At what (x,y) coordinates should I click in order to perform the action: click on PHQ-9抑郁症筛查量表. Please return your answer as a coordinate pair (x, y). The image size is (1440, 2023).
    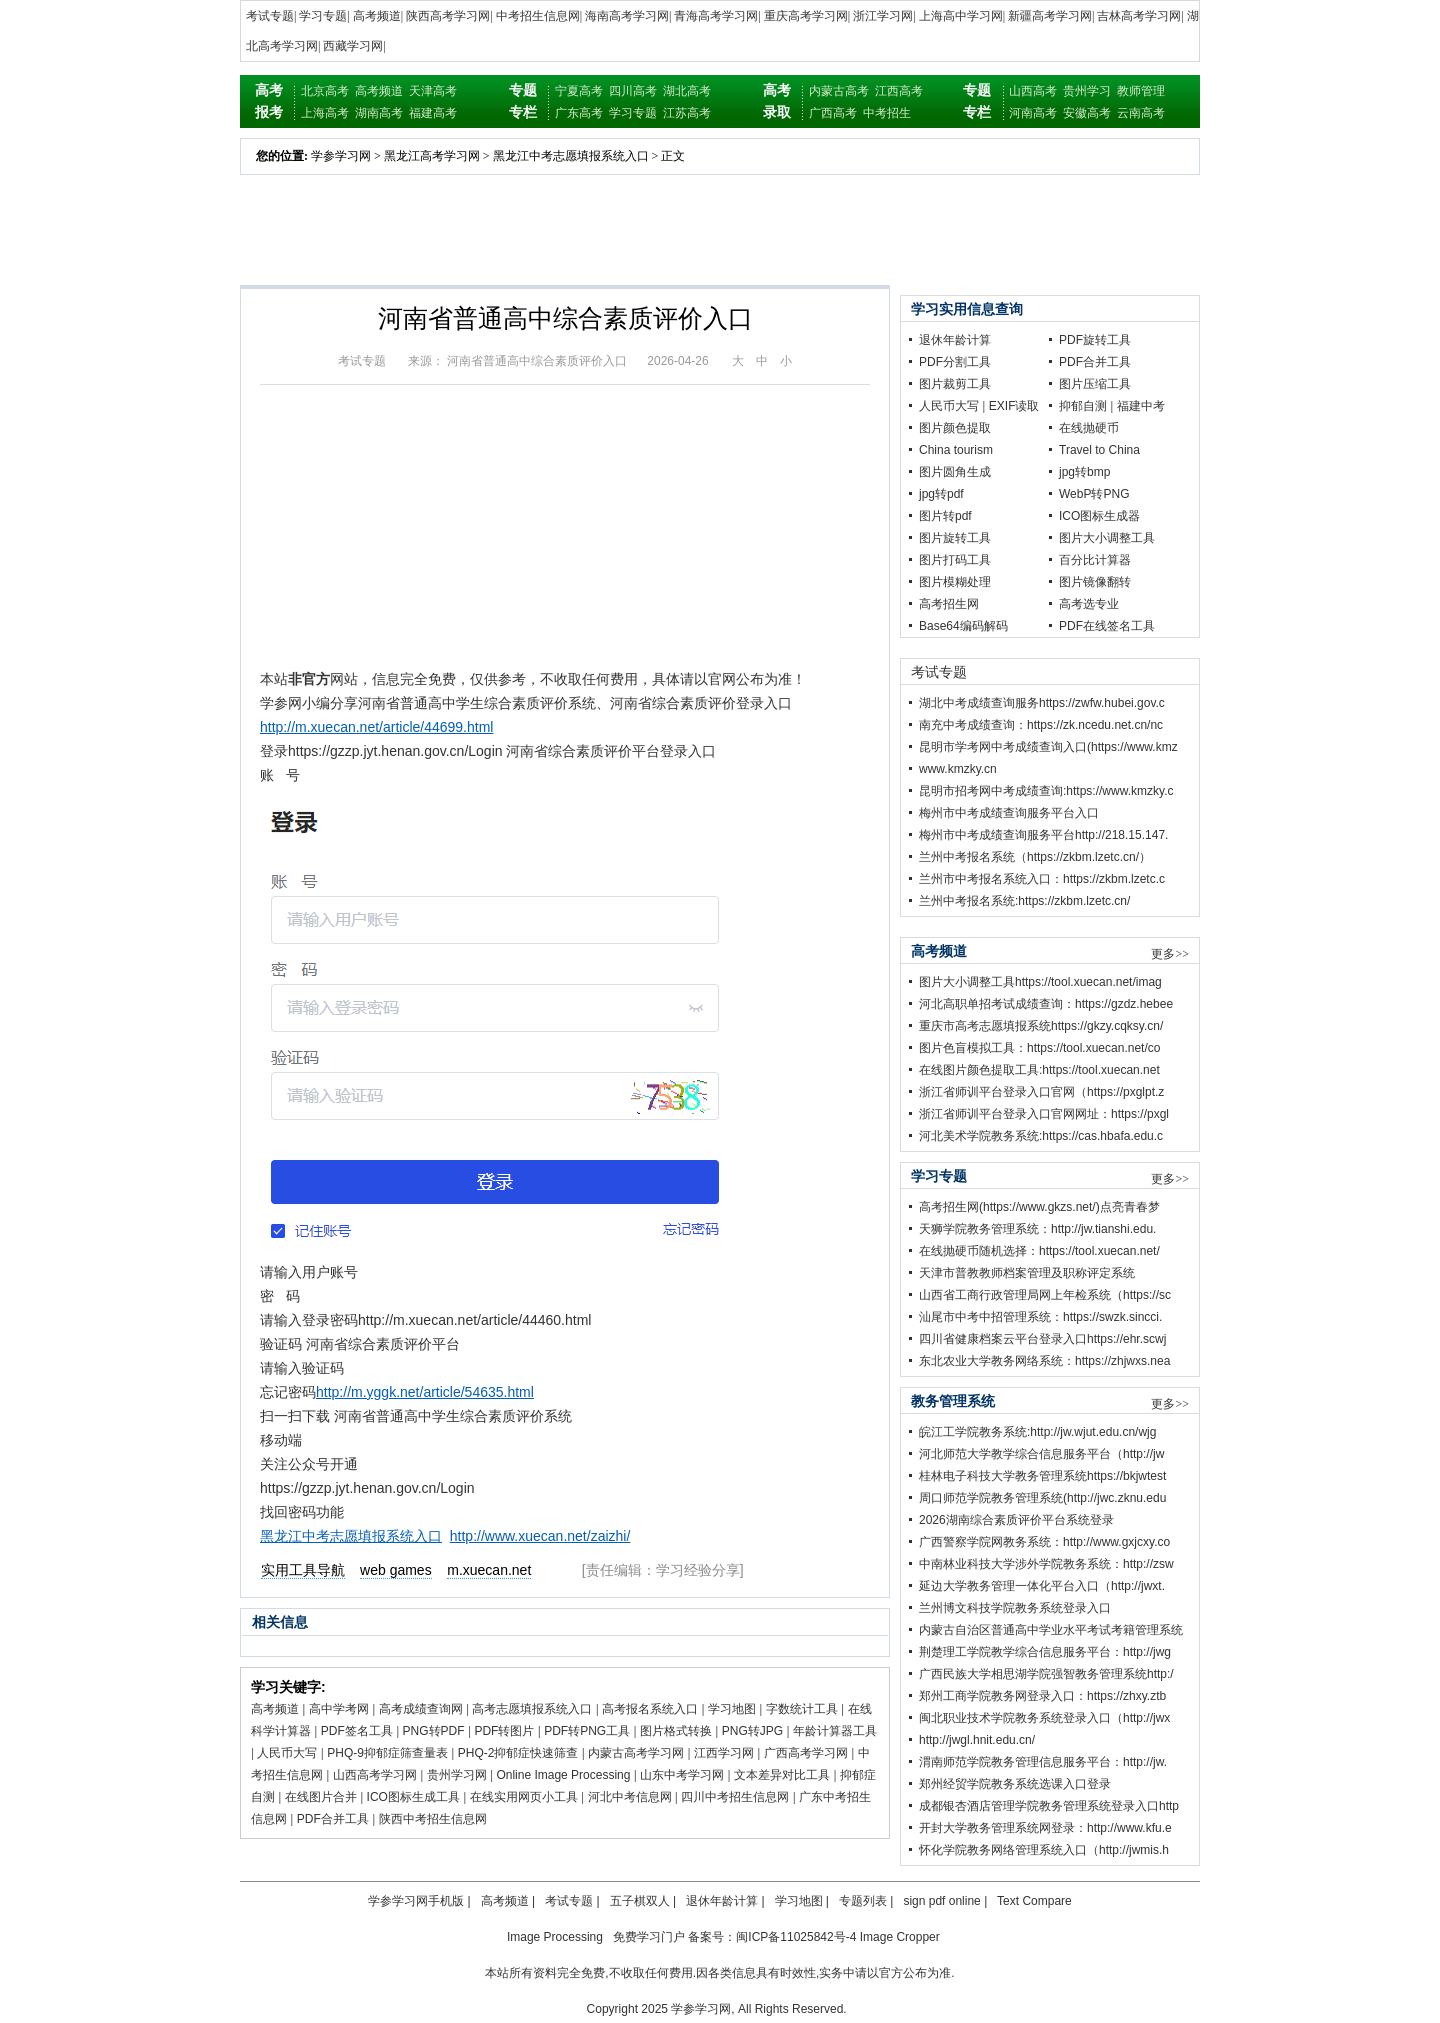
    Looking at the image, I should click on (387, 1753).